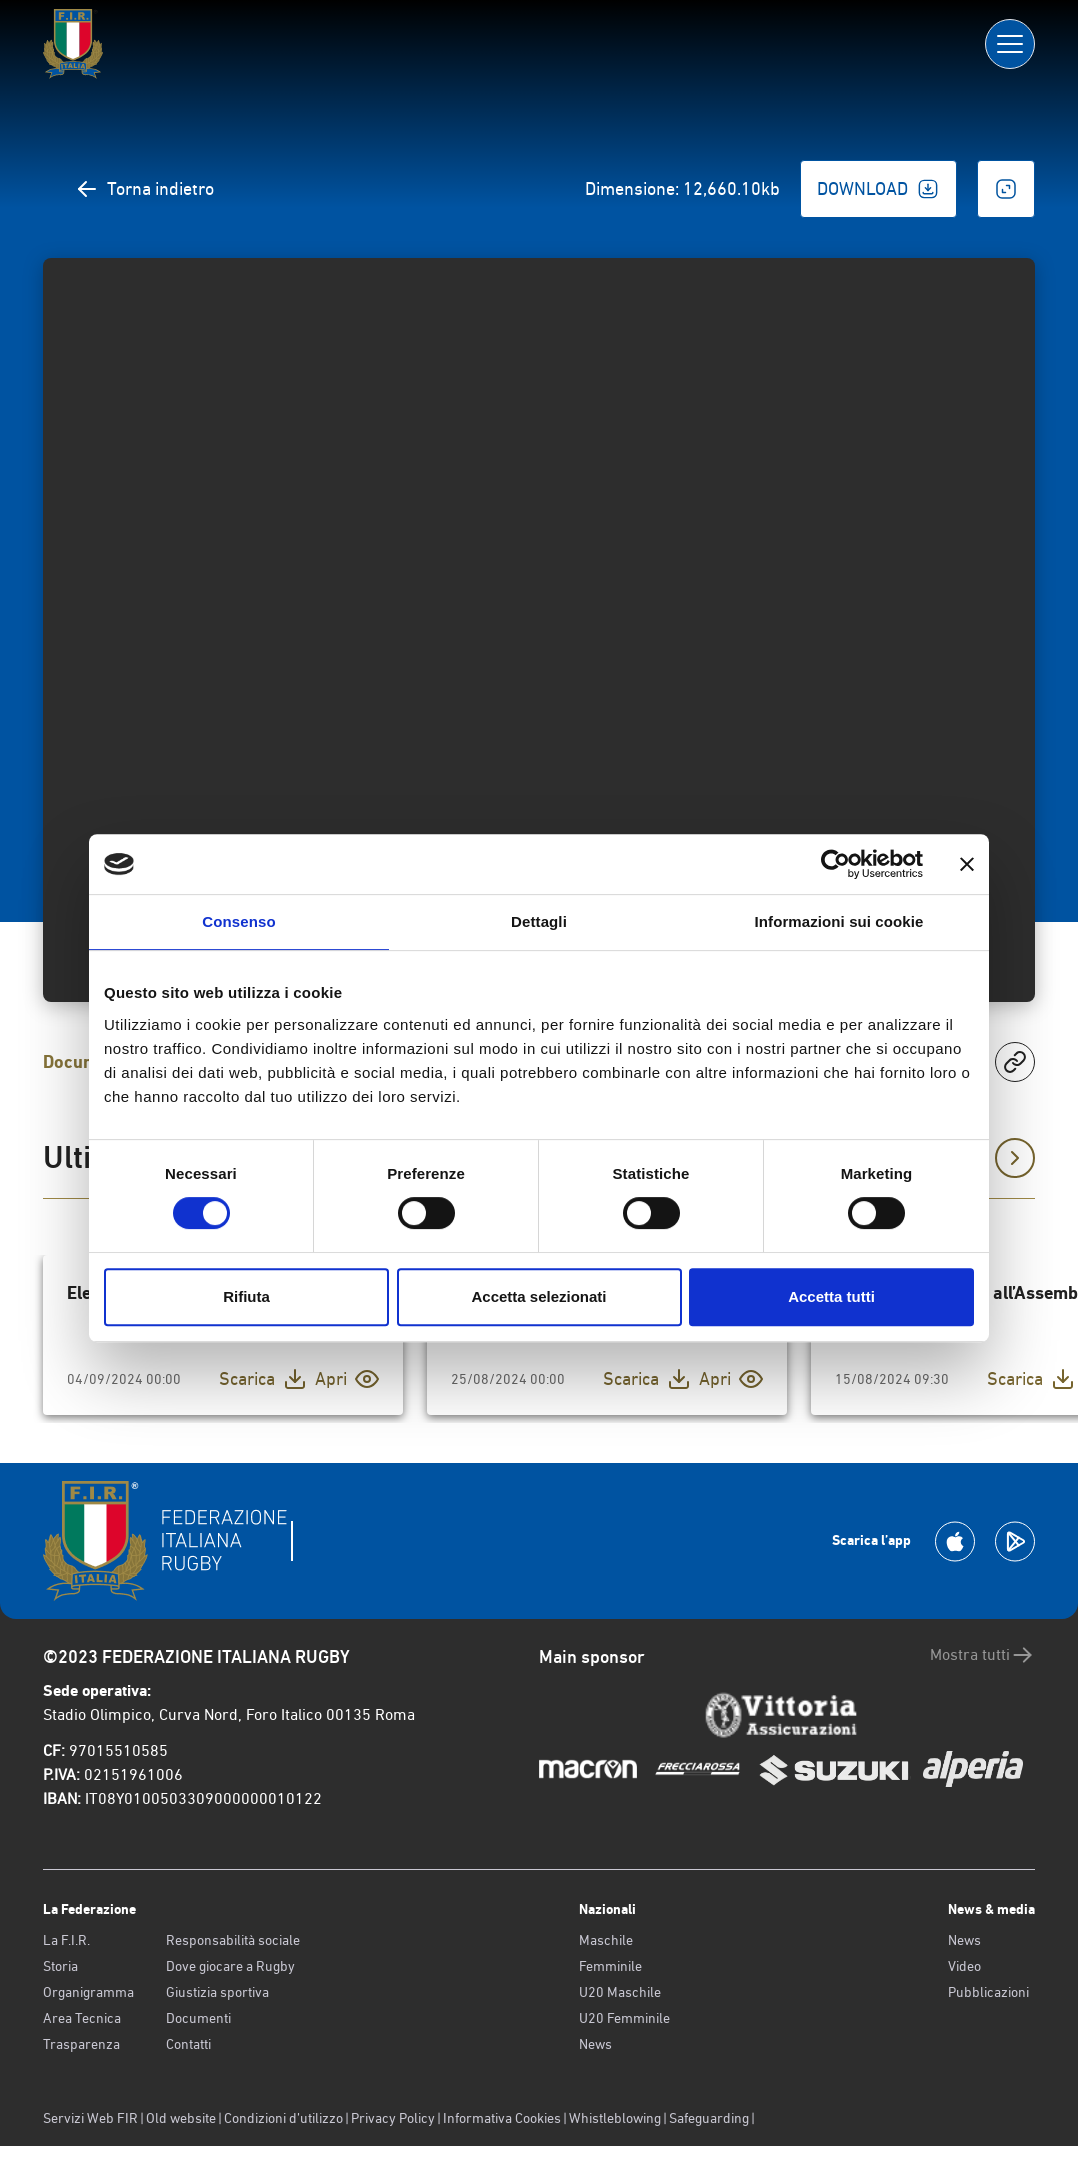 This screenshot has width=1078, height=2176. I want to click on Informazioni sui cookie [tab], so click(839, 921).